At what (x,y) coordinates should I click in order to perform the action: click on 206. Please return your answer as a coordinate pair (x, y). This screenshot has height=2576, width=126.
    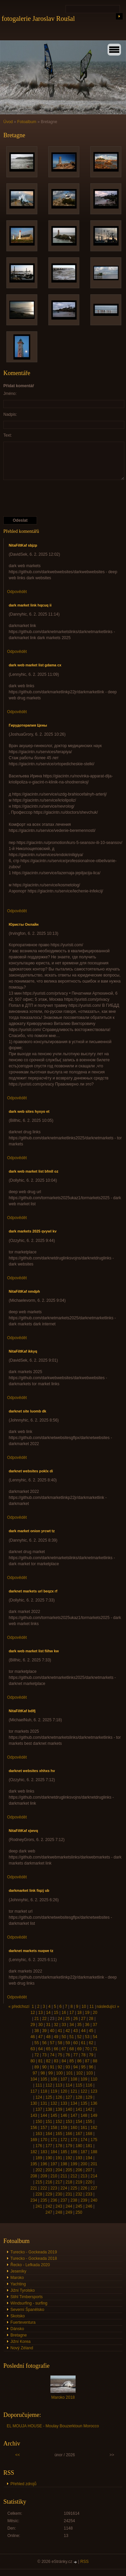
    Looking at the image, I should click on (79, 2170).